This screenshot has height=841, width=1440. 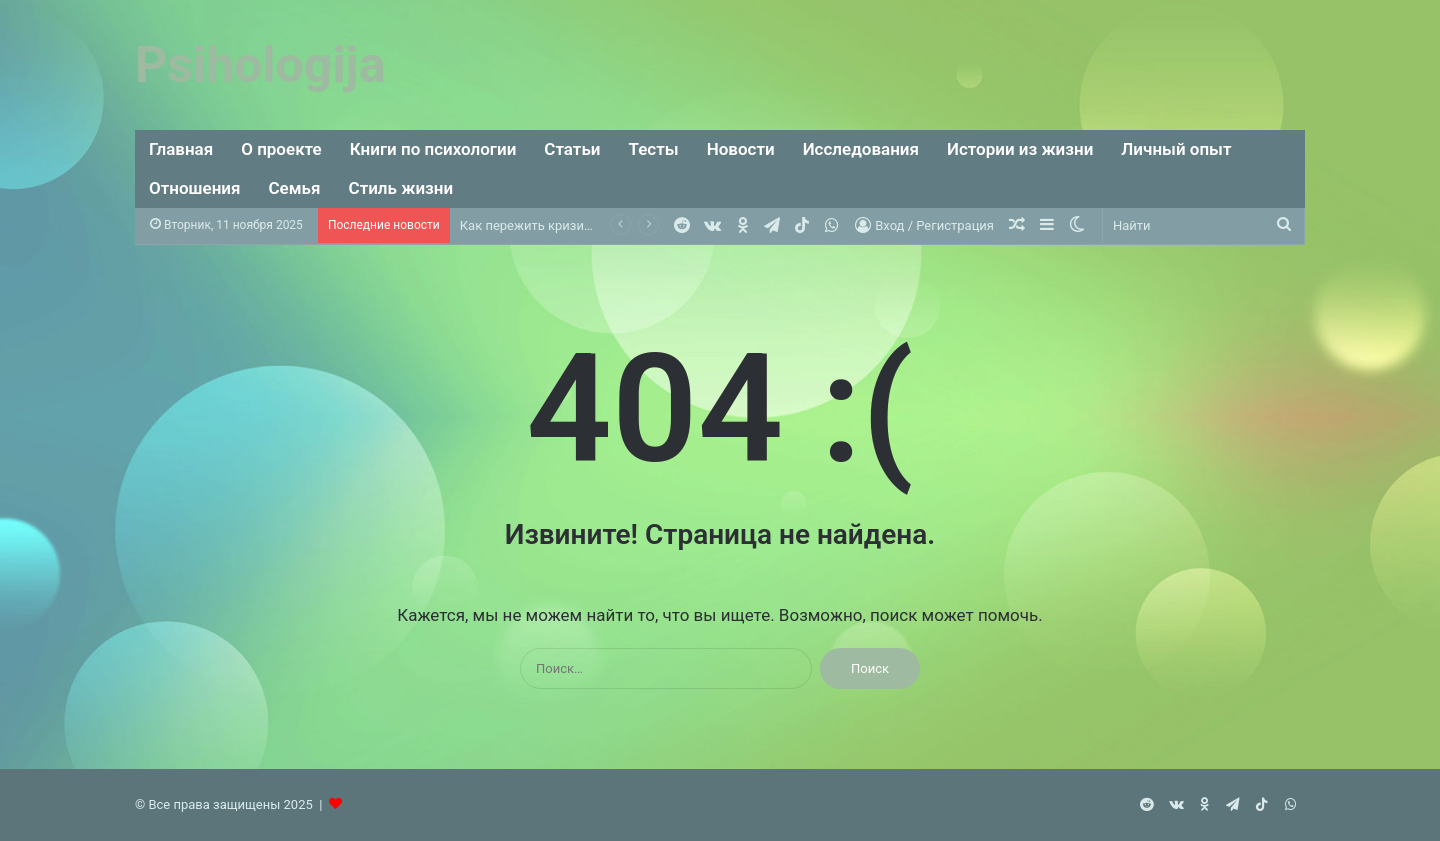 What do you see at coordinates (654, 149) in the screenshot?
I see `Тесты` at bounding box center [654, 149].